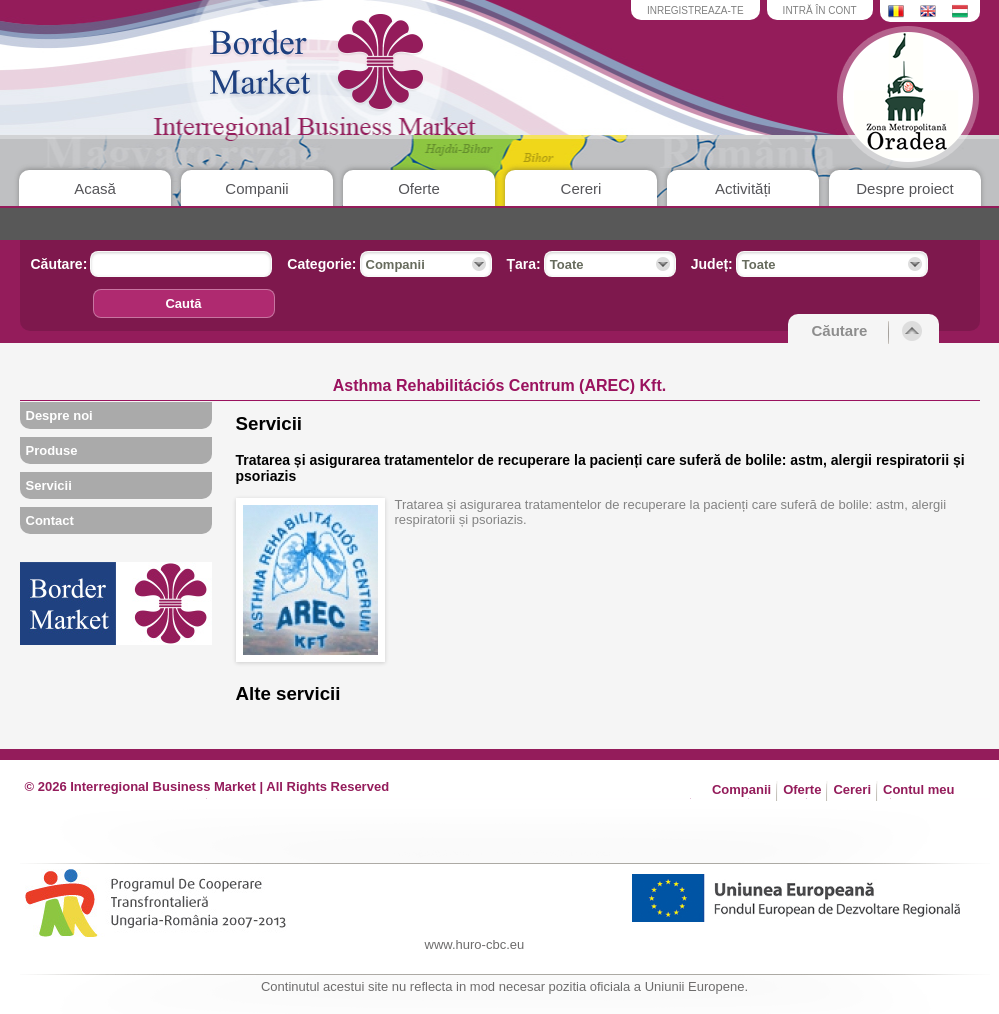 This screenshot has width=999, height=1014. What do you see at coordinates (905, 188) in the screenshot?
I see `Despre proiect` at bounding box center [905, 188].